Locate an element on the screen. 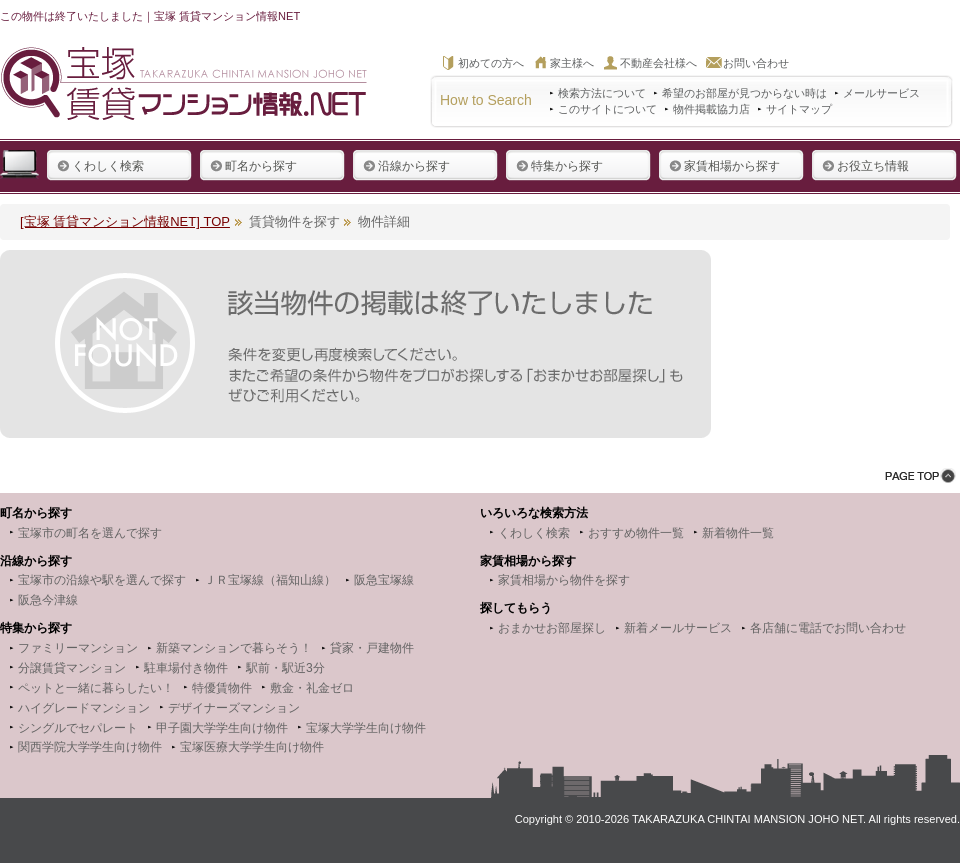 Image resolution: width=960 pixels, height=863 pixels. デザイナーズマンション is located at coordinates (234, 708).